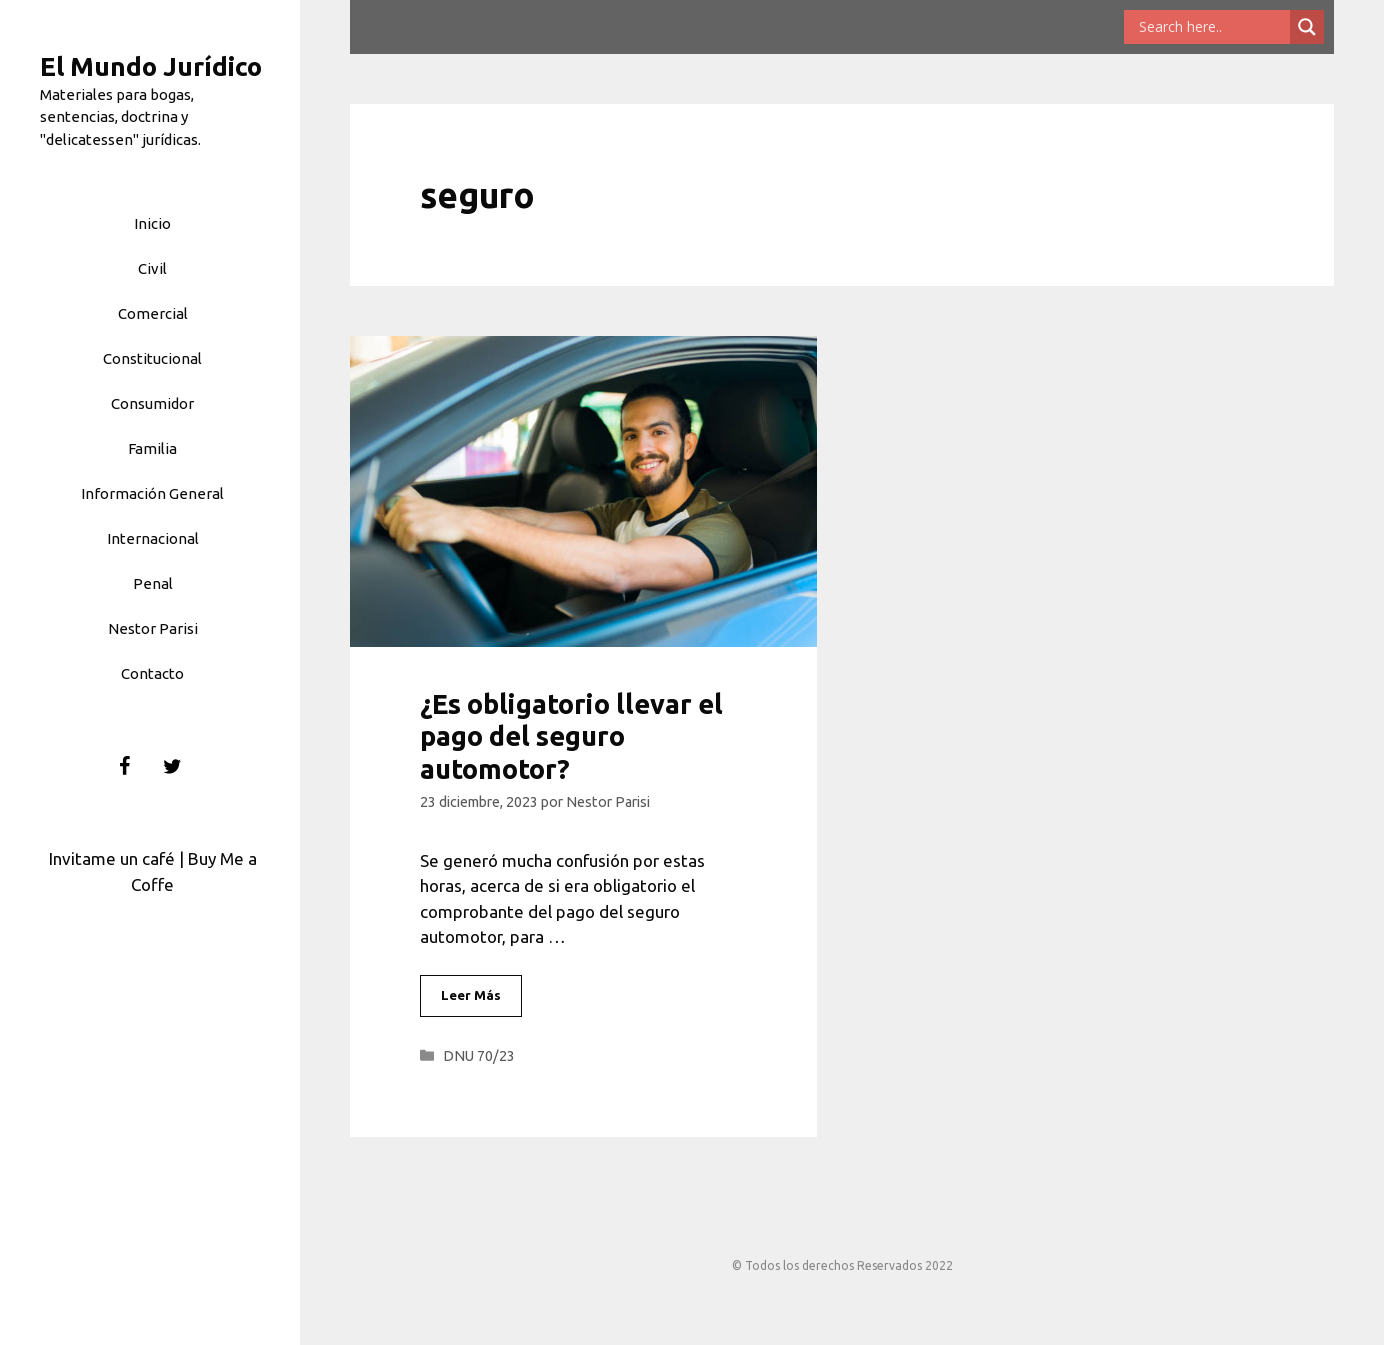  What do you see at coordinates (479, 1056) in the screenshot?
I see `DNU 70/23` at bounding box center [479, 1056].